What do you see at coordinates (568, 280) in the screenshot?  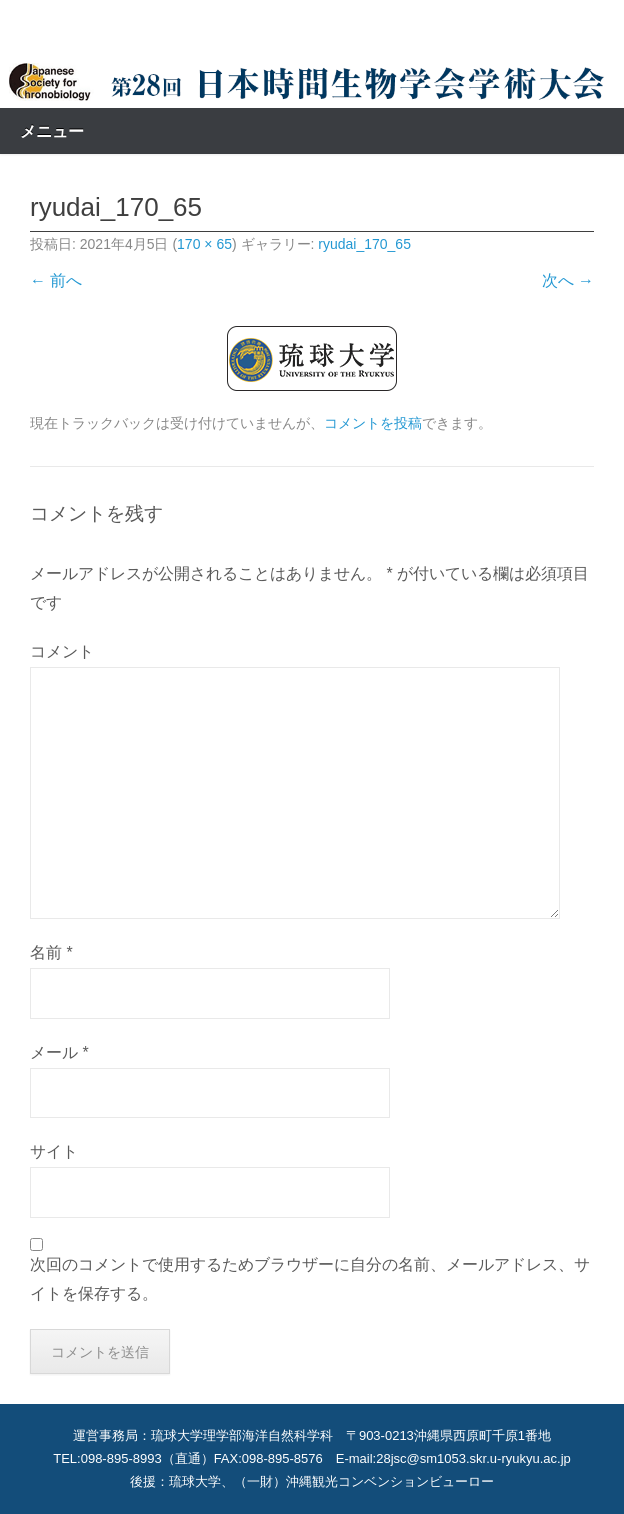 I see `次へ →` at bounding box center [568, 280].